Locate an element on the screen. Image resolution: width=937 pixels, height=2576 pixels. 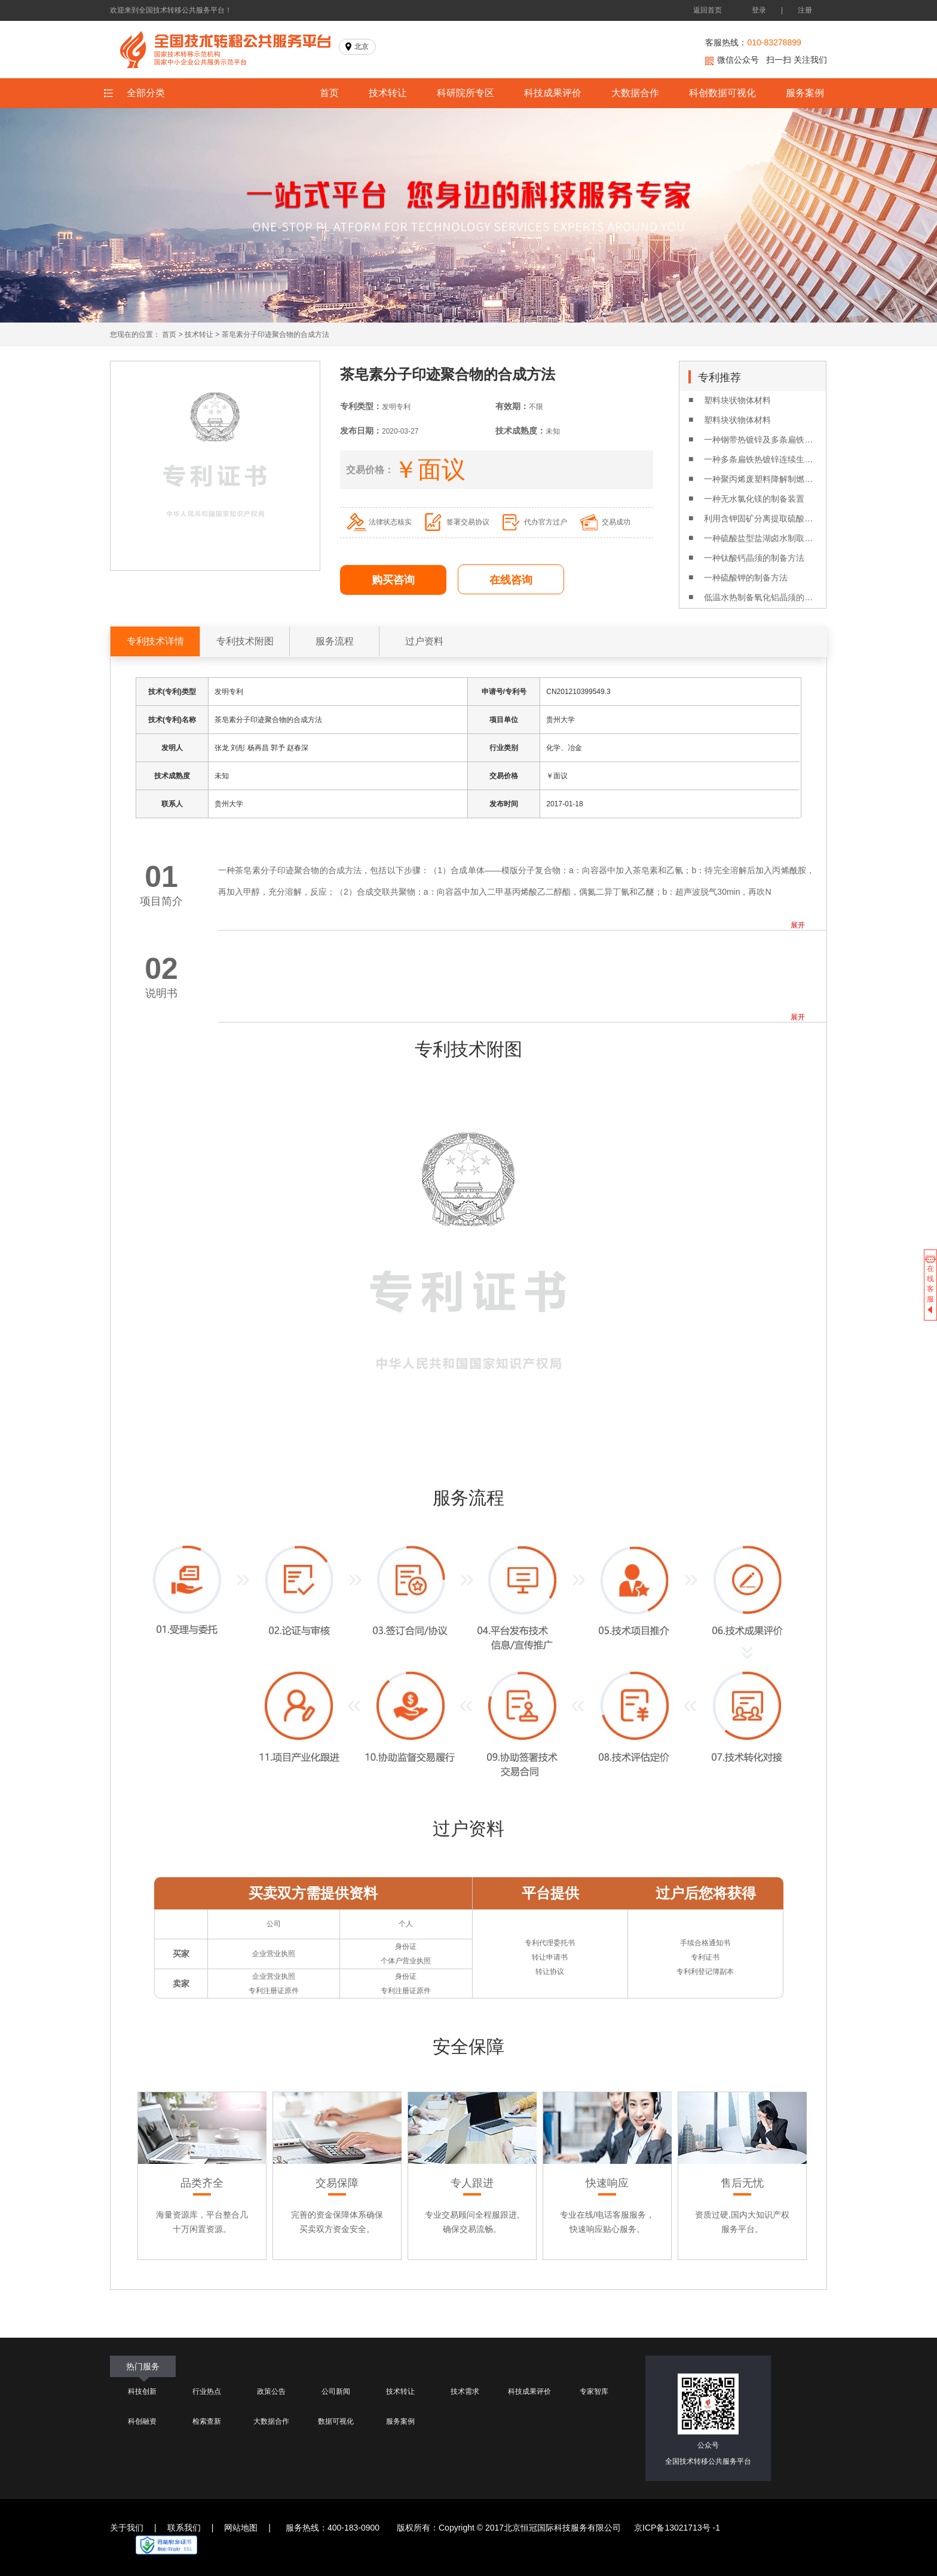
数据可视化 is located at coordinates (336, 2421).